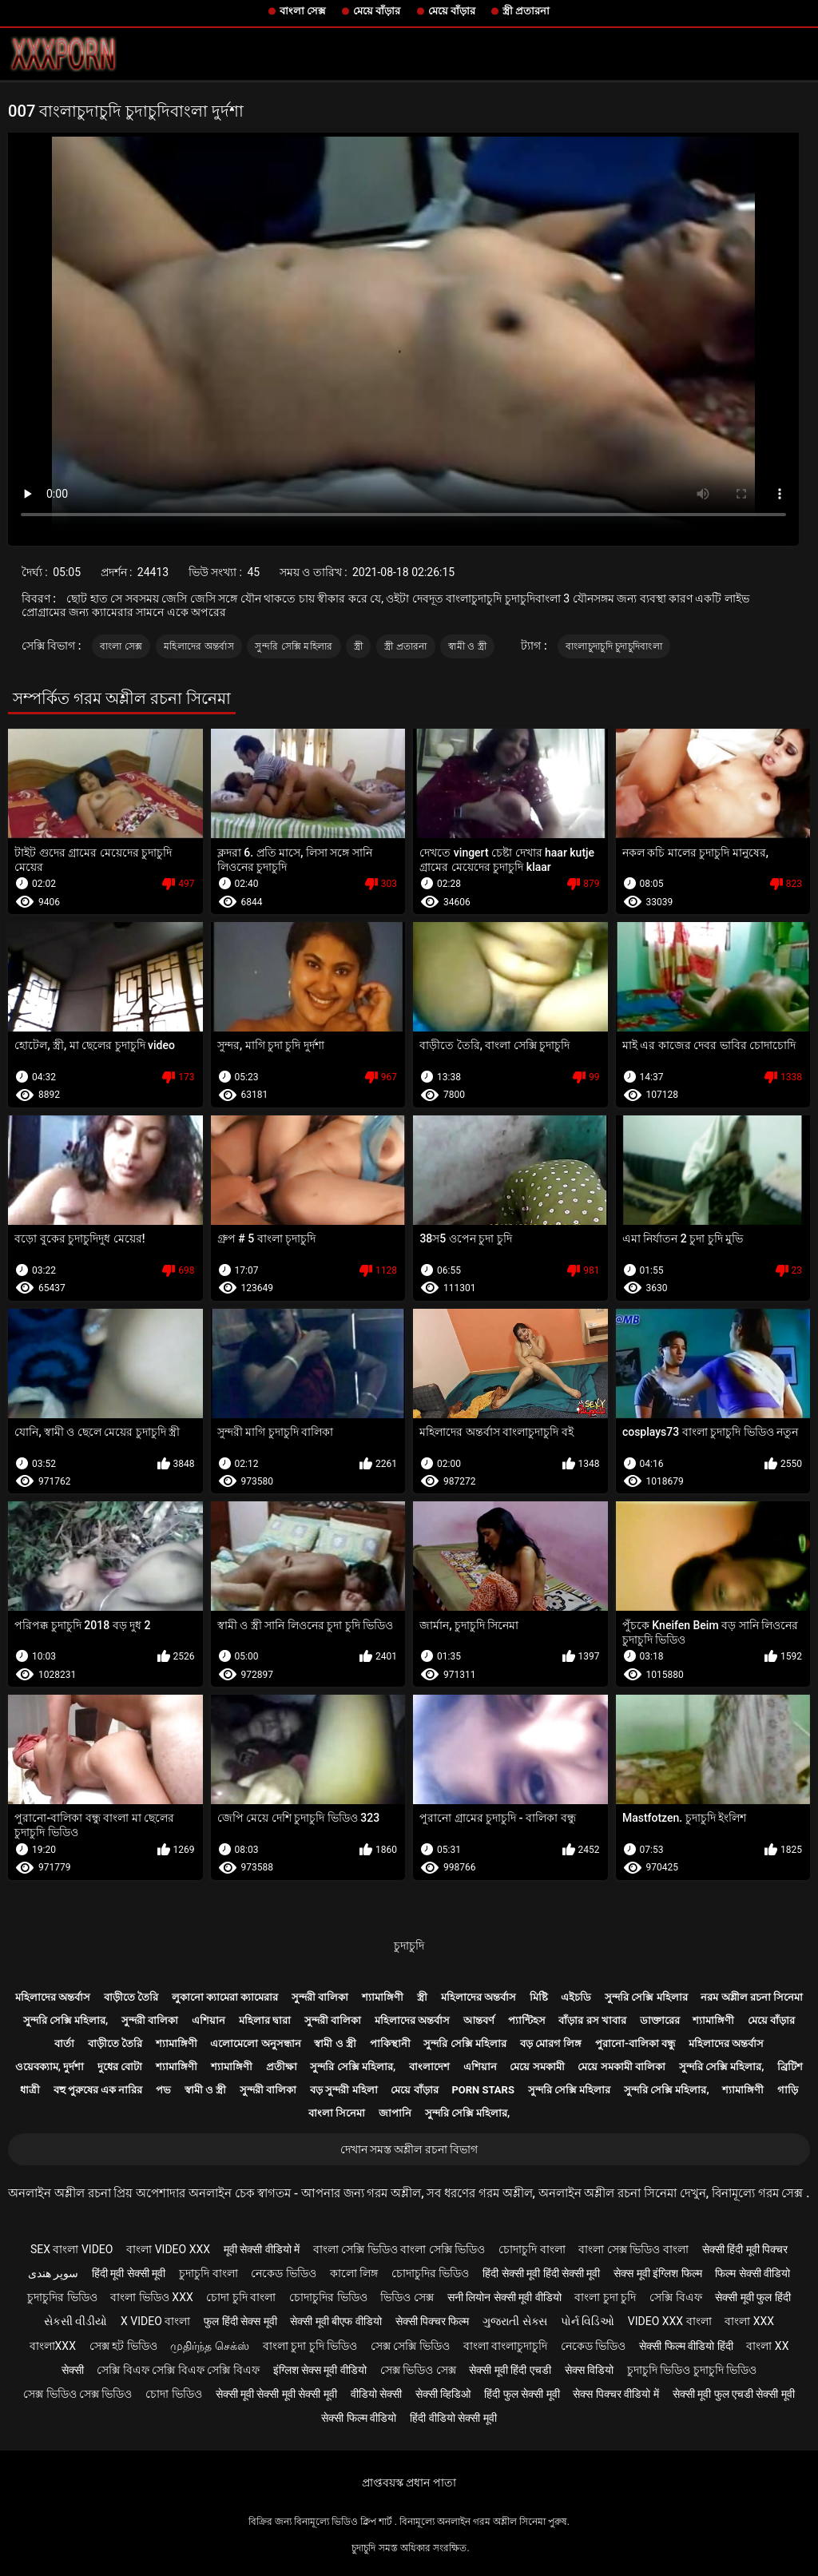 This screenshot has height=2576, width=818. Describe the element at coordinates (240, 2321) in the screenshot. I see `फुल हिंदी सेक्स मूवी` at that location.